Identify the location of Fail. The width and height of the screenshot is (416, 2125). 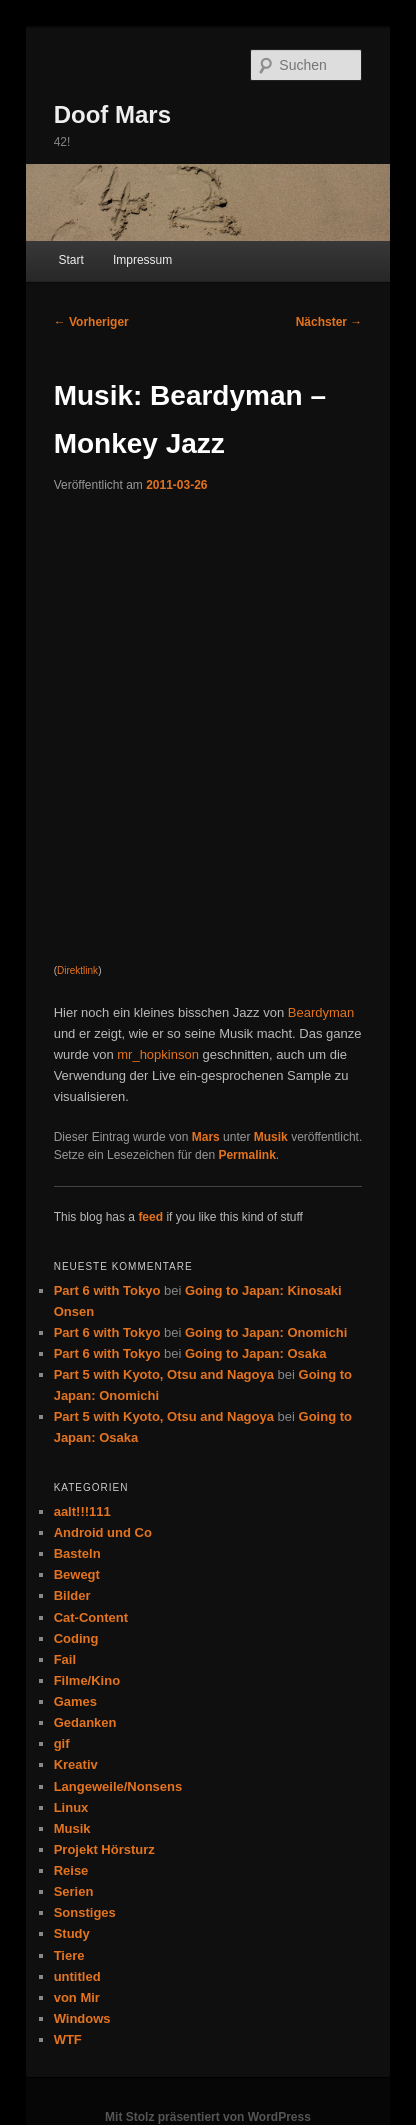
(65, 1659).